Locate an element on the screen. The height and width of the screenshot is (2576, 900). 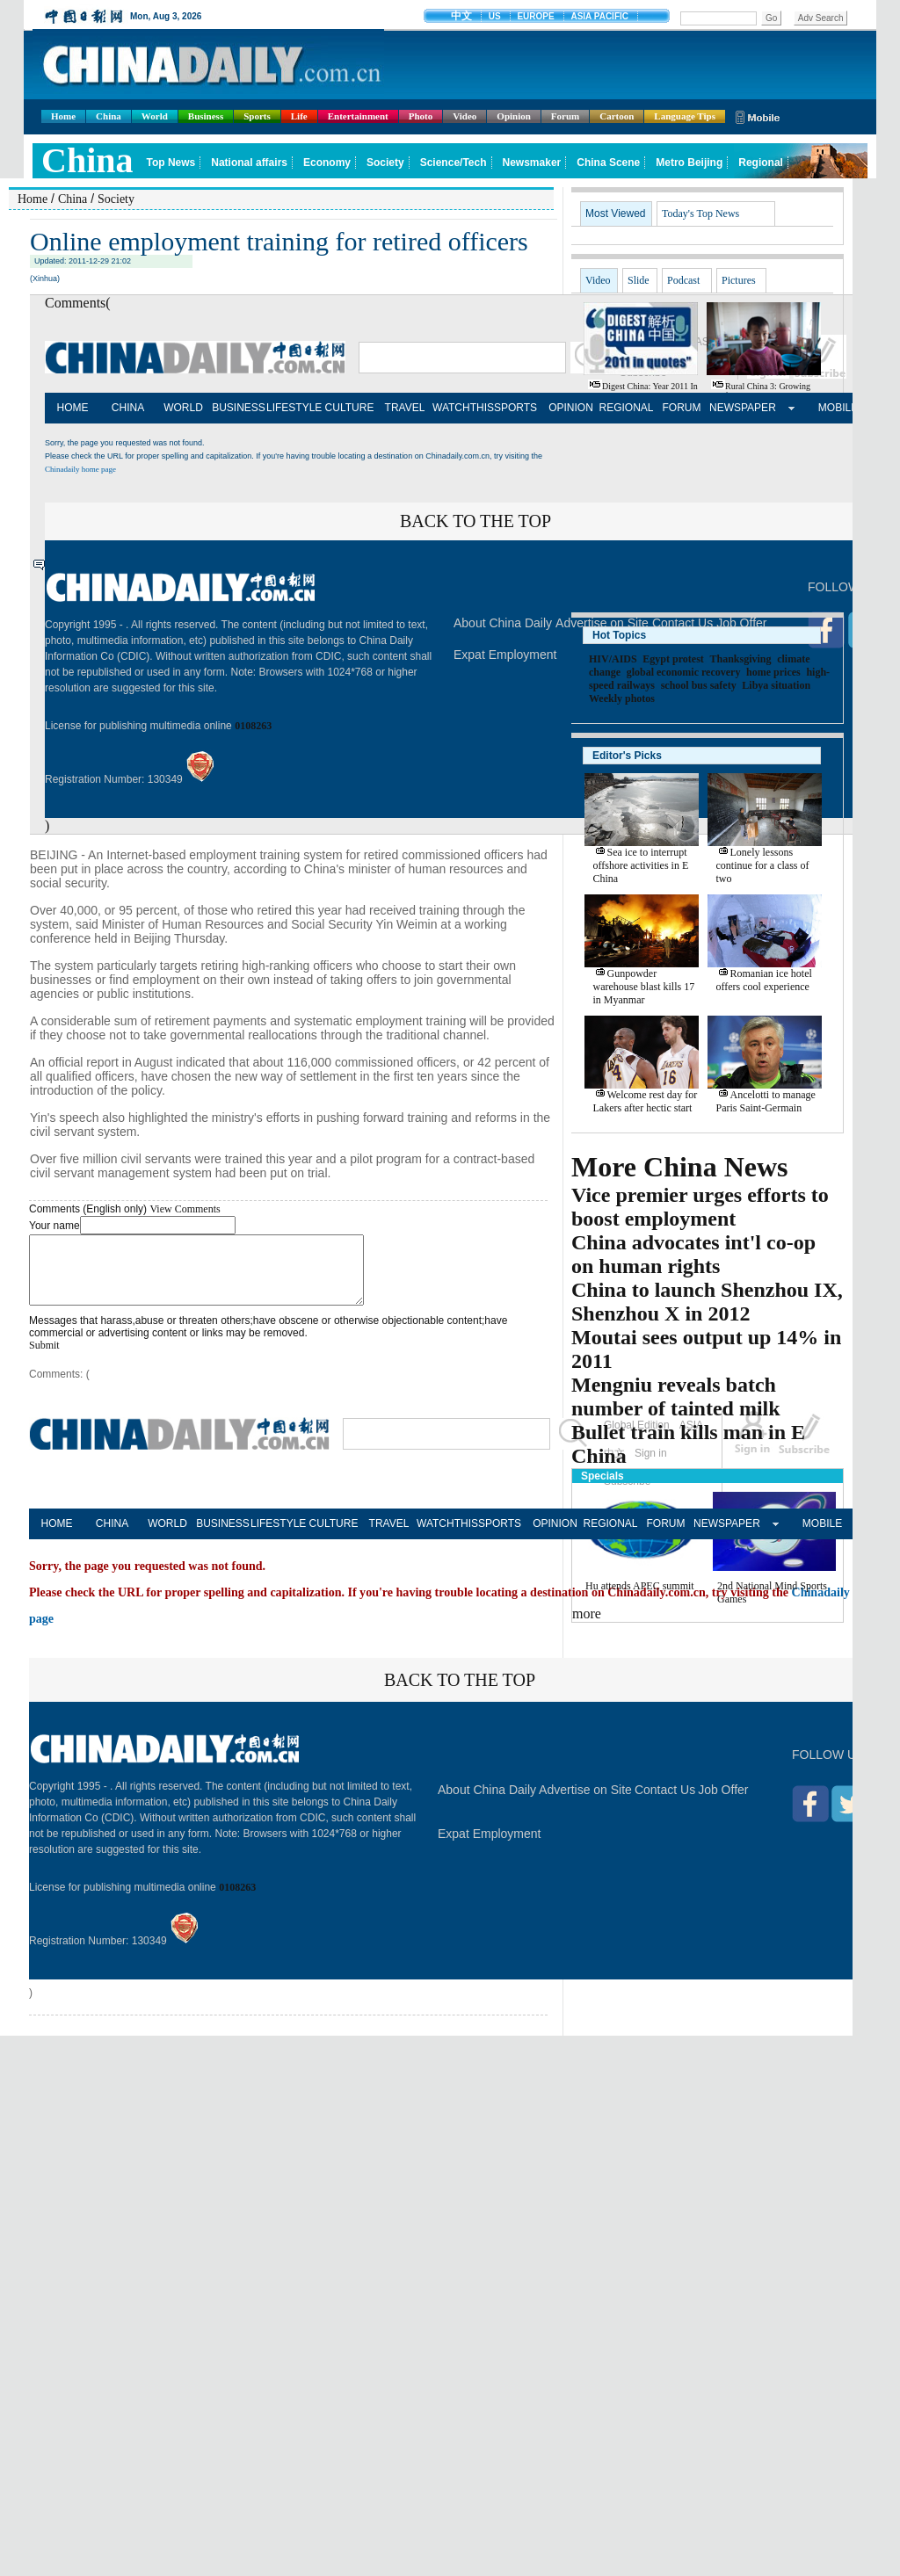
Weekly photos is located at coordinates (622, 698).